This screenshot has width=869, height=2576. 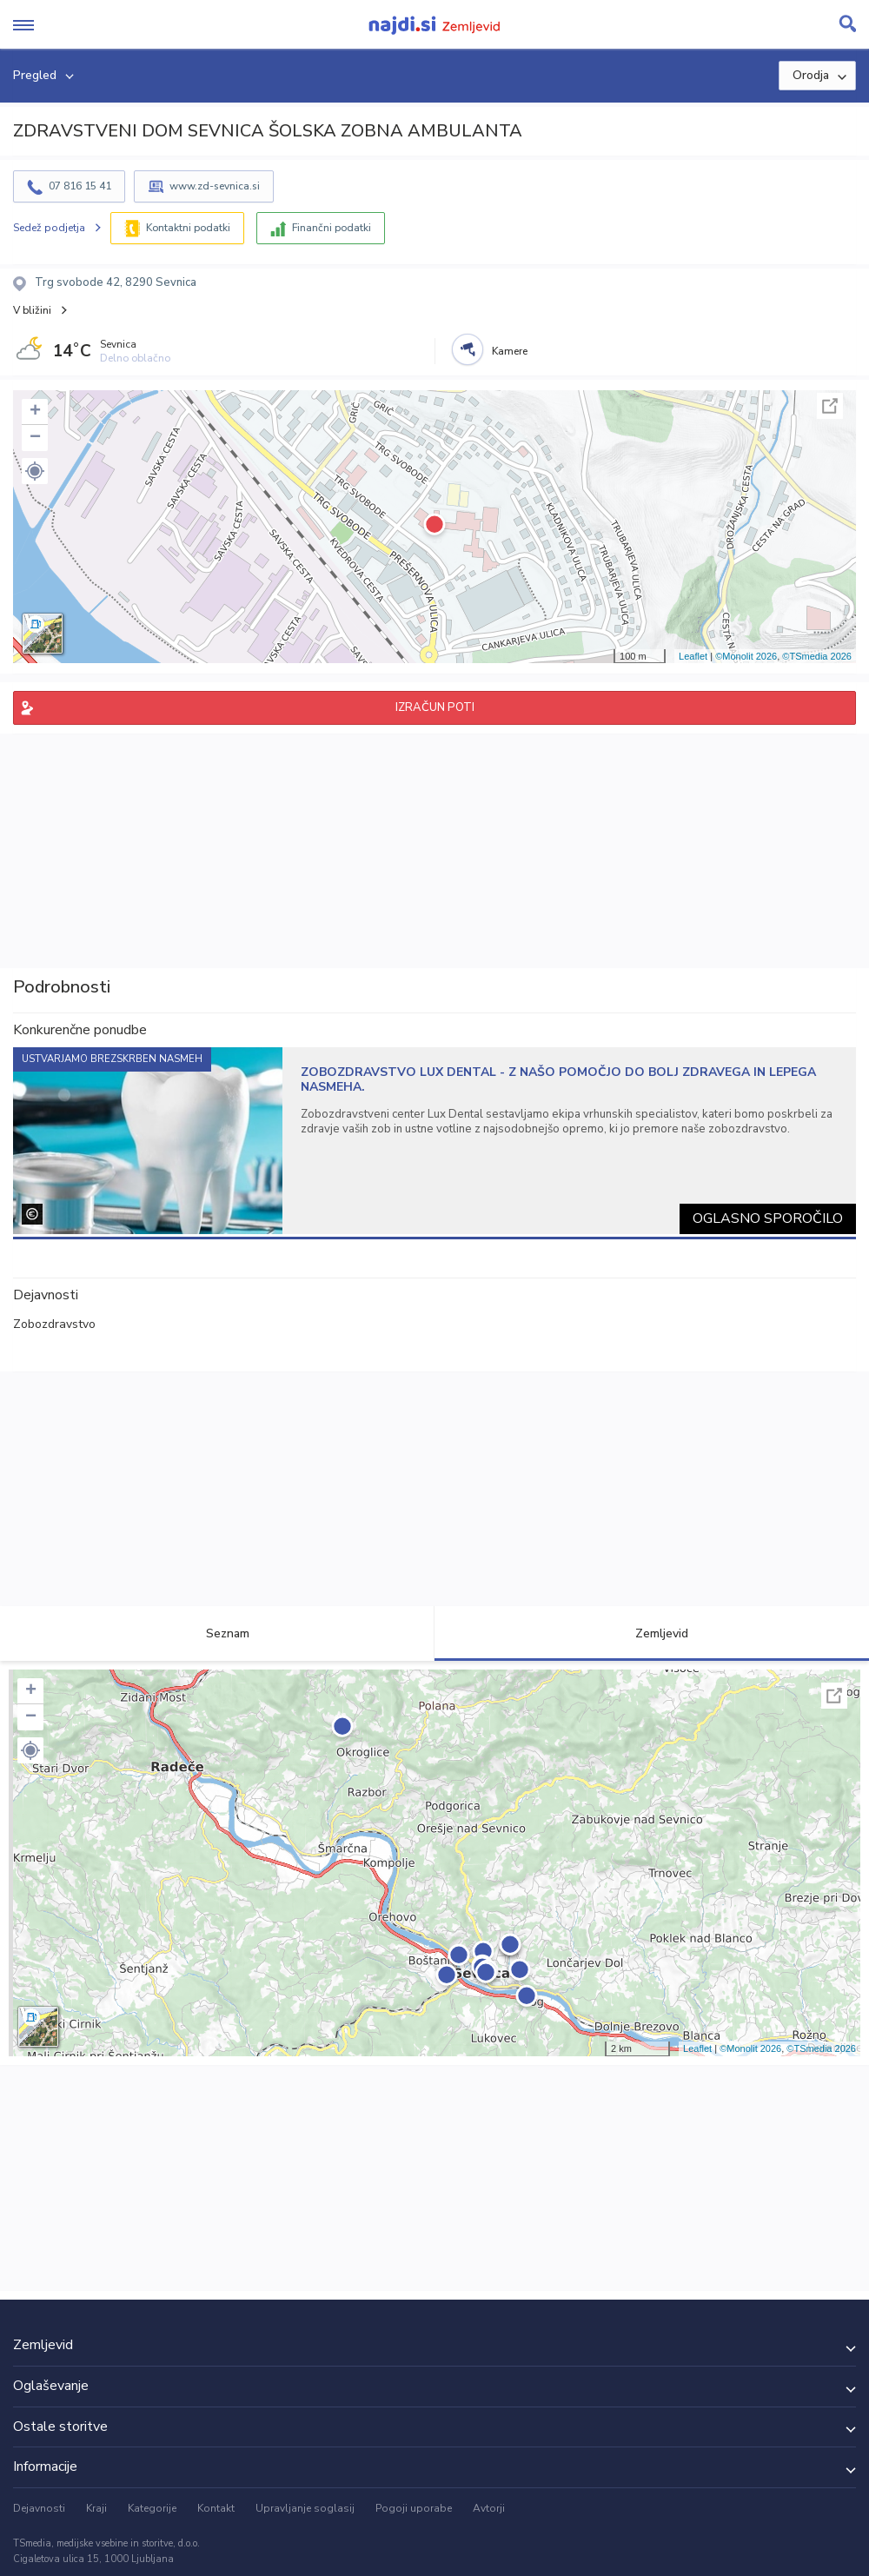 I want to click on Seznam, so click(x=217, y=1633).